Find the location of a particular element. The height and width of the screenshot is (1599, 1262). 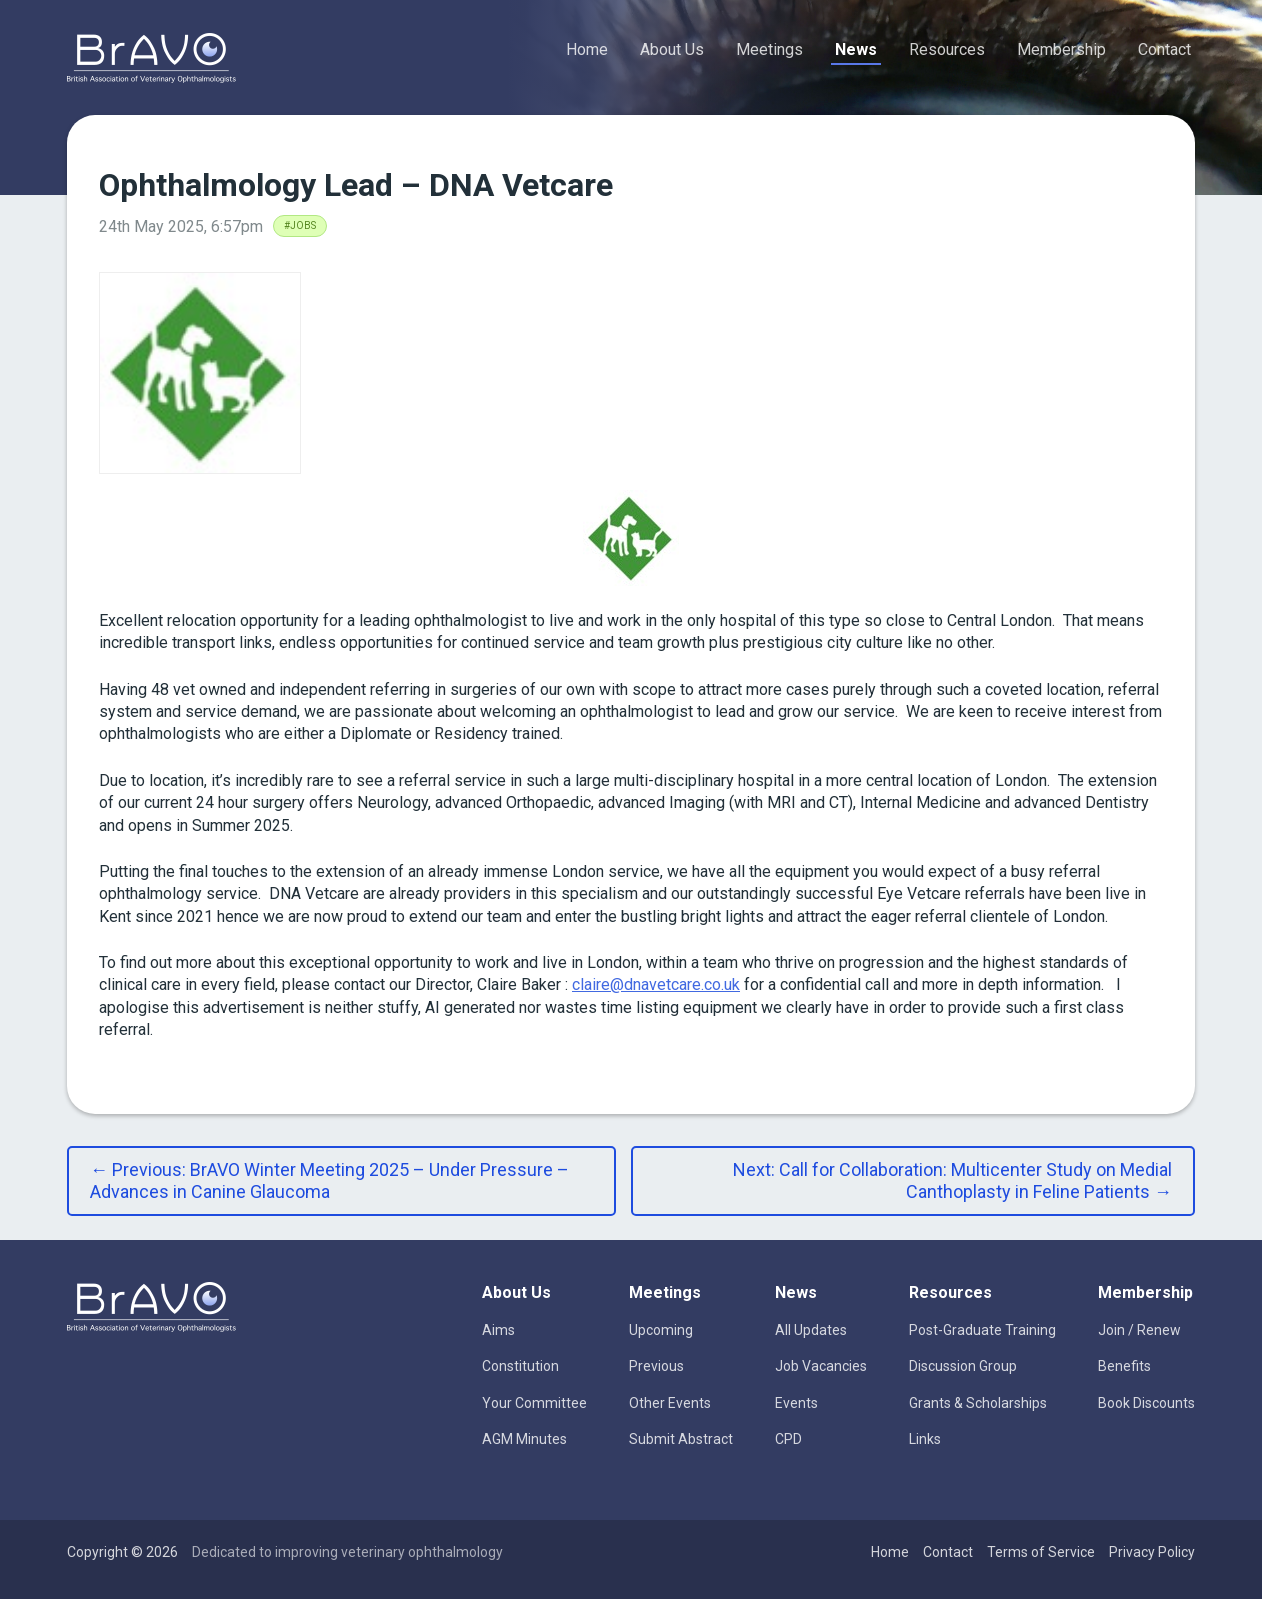

Events is located at coordinates (796, 1403).